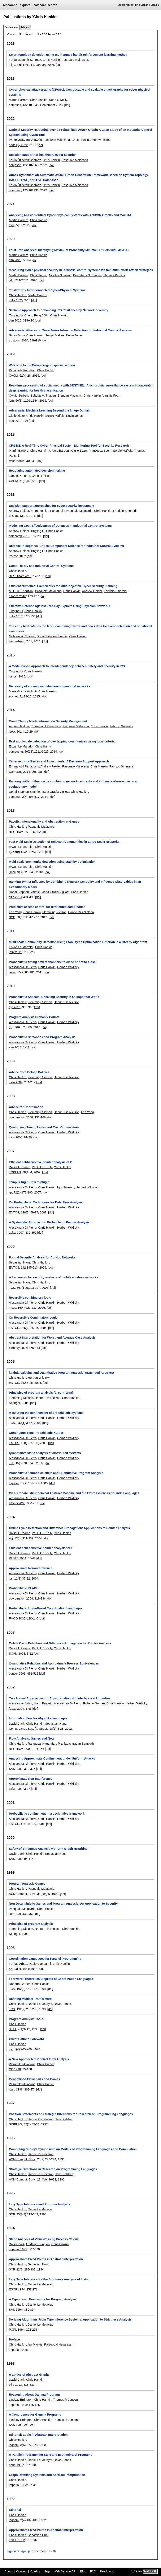 This screenshot has height=2576, width=161. I want to click on Credits, so click(35, 2571).